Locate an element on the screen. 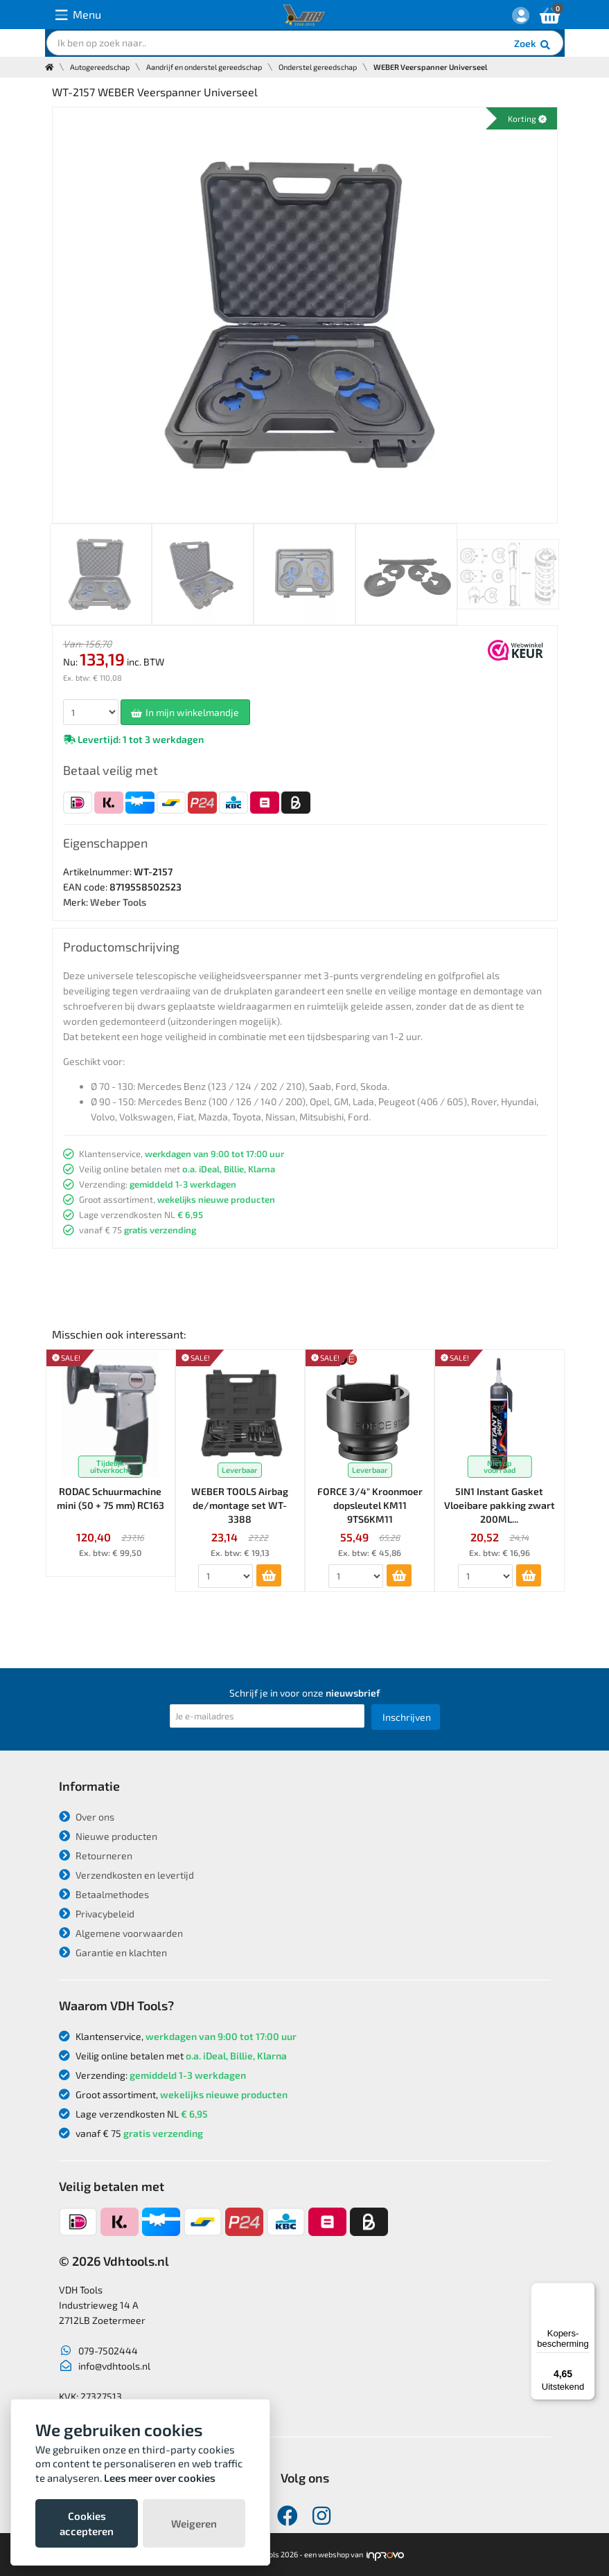 Image resolution: width=609 pixels, height=2576 pixels. Autogereedschap is located at coordinates (100, 66).